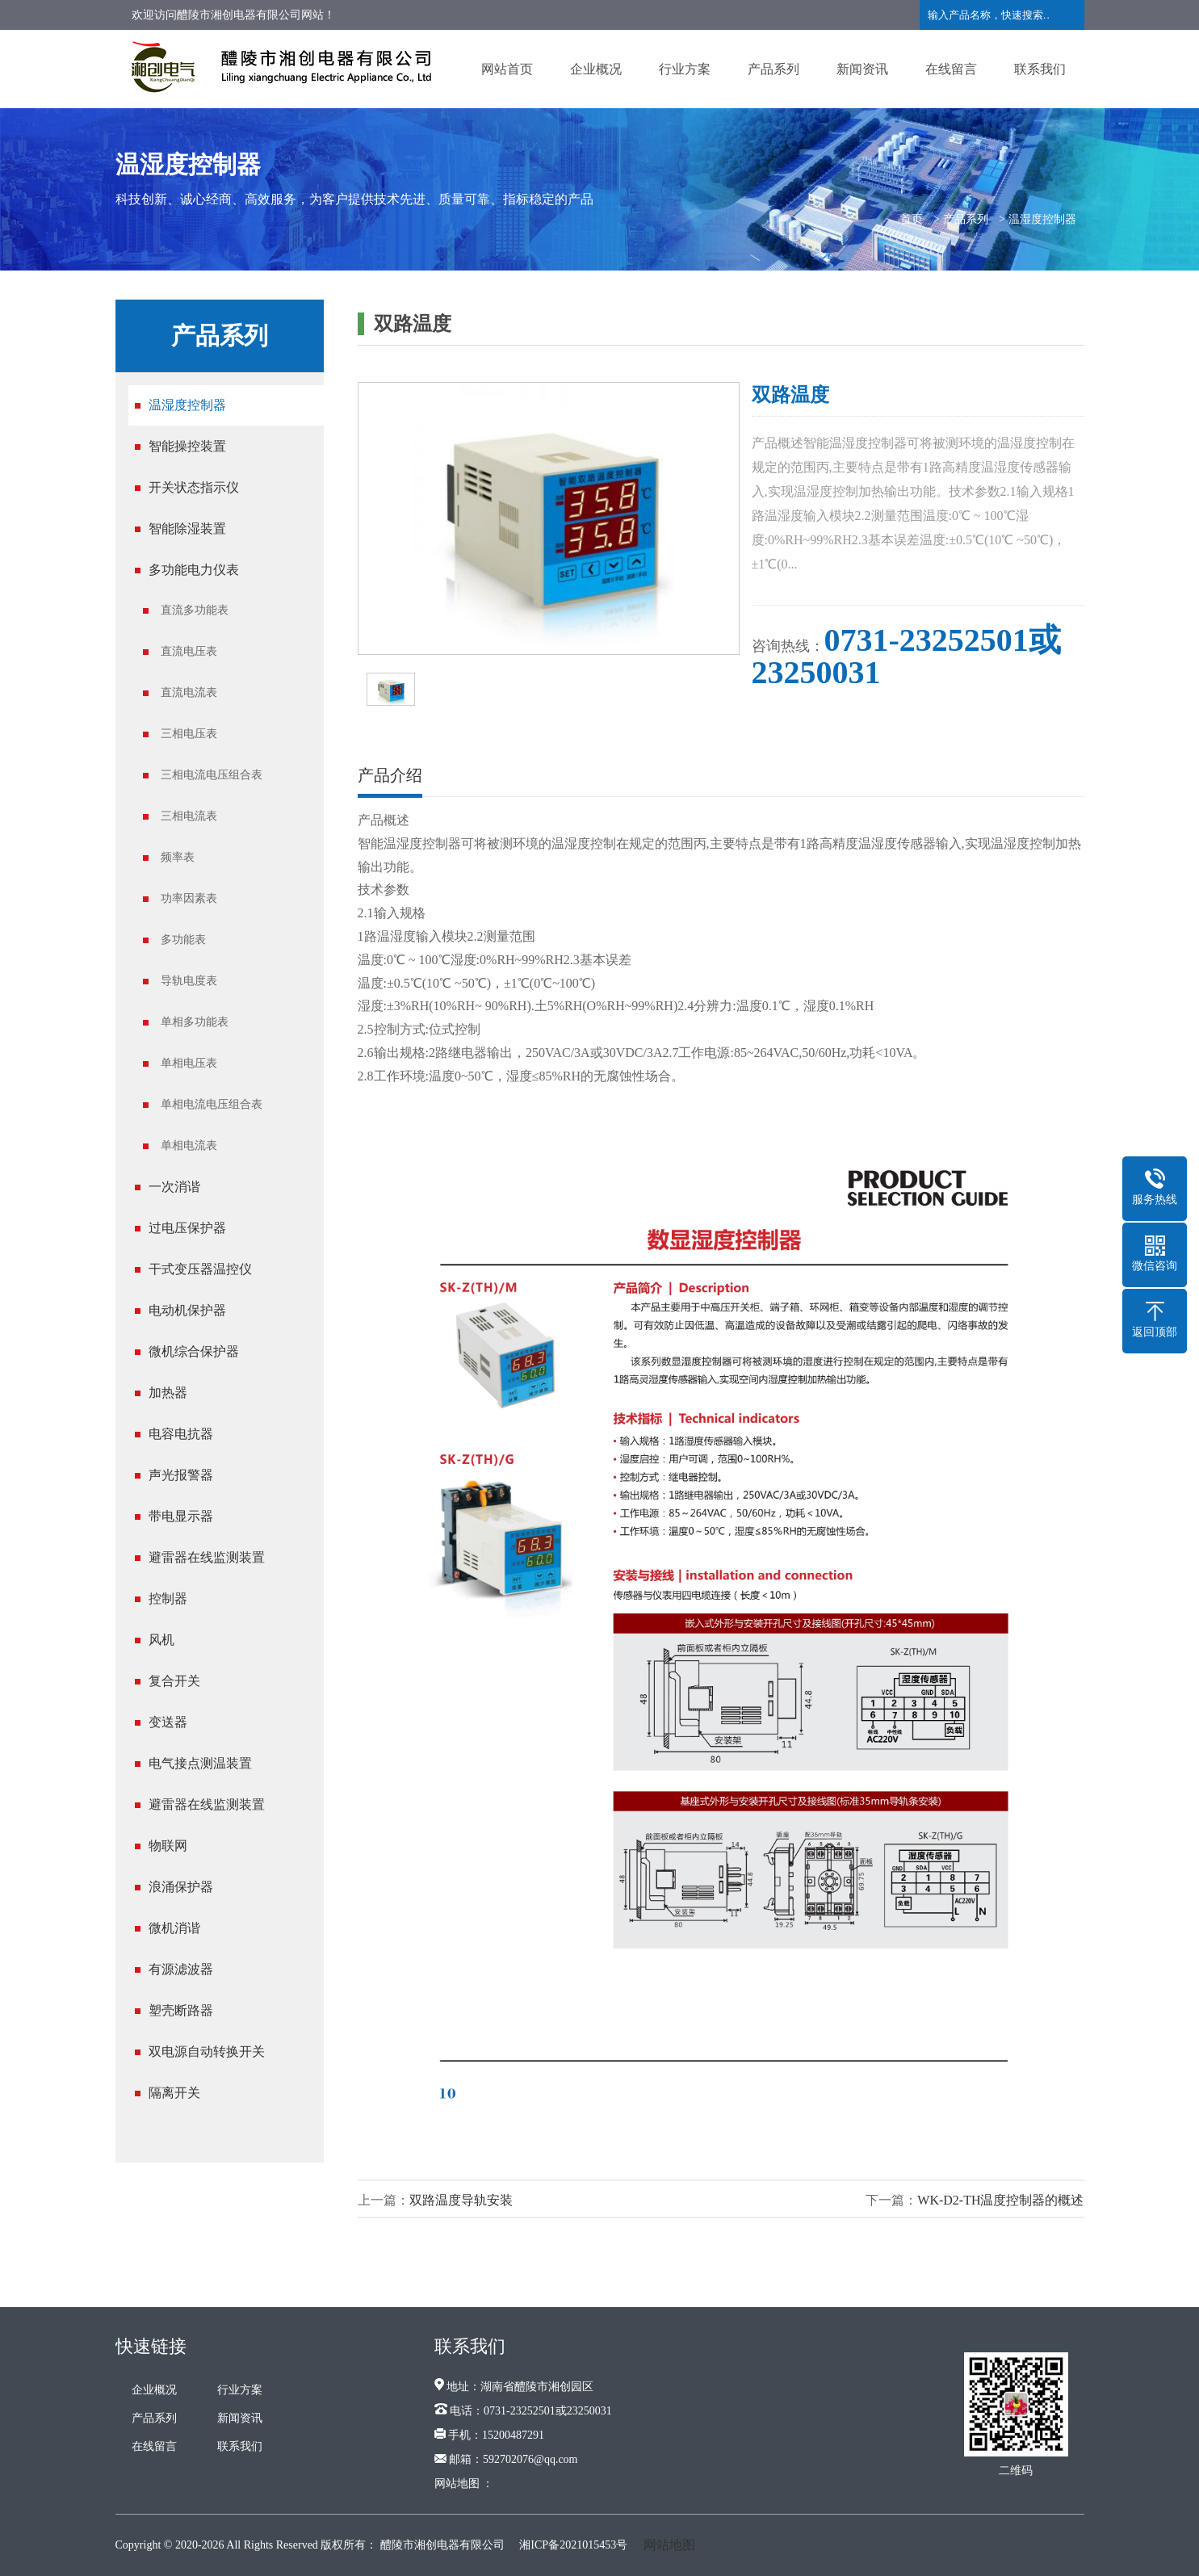  I want to click on 电动机保护器, so click(187, 1310).